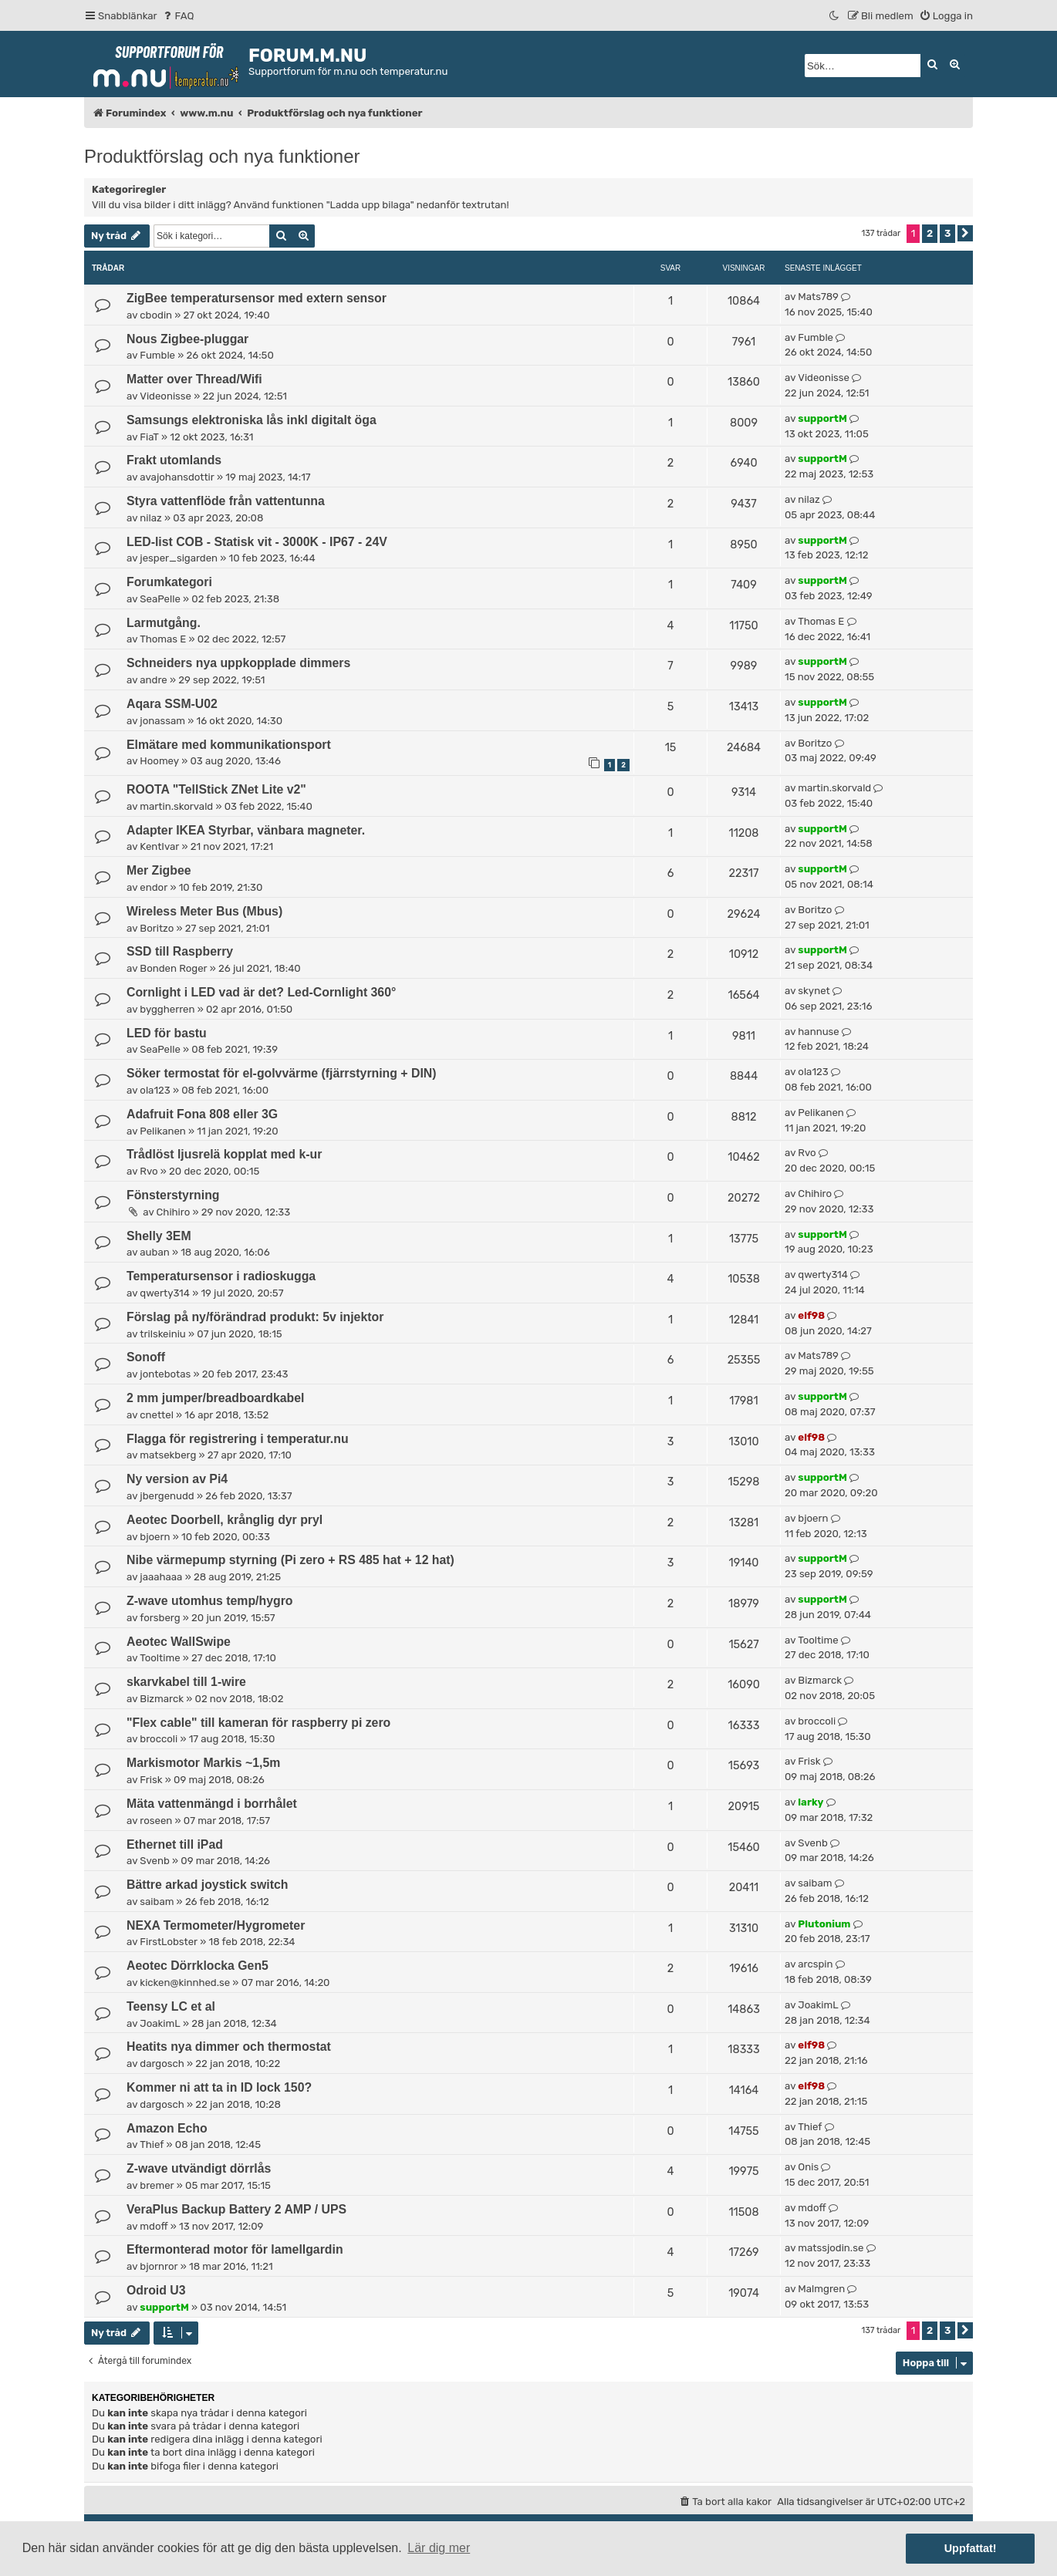  What do you see at coordinates (212, 1803) in the screenshot?
I see `Mäta vattenmängd i borrhålet` at bounding box center [212, 1803].